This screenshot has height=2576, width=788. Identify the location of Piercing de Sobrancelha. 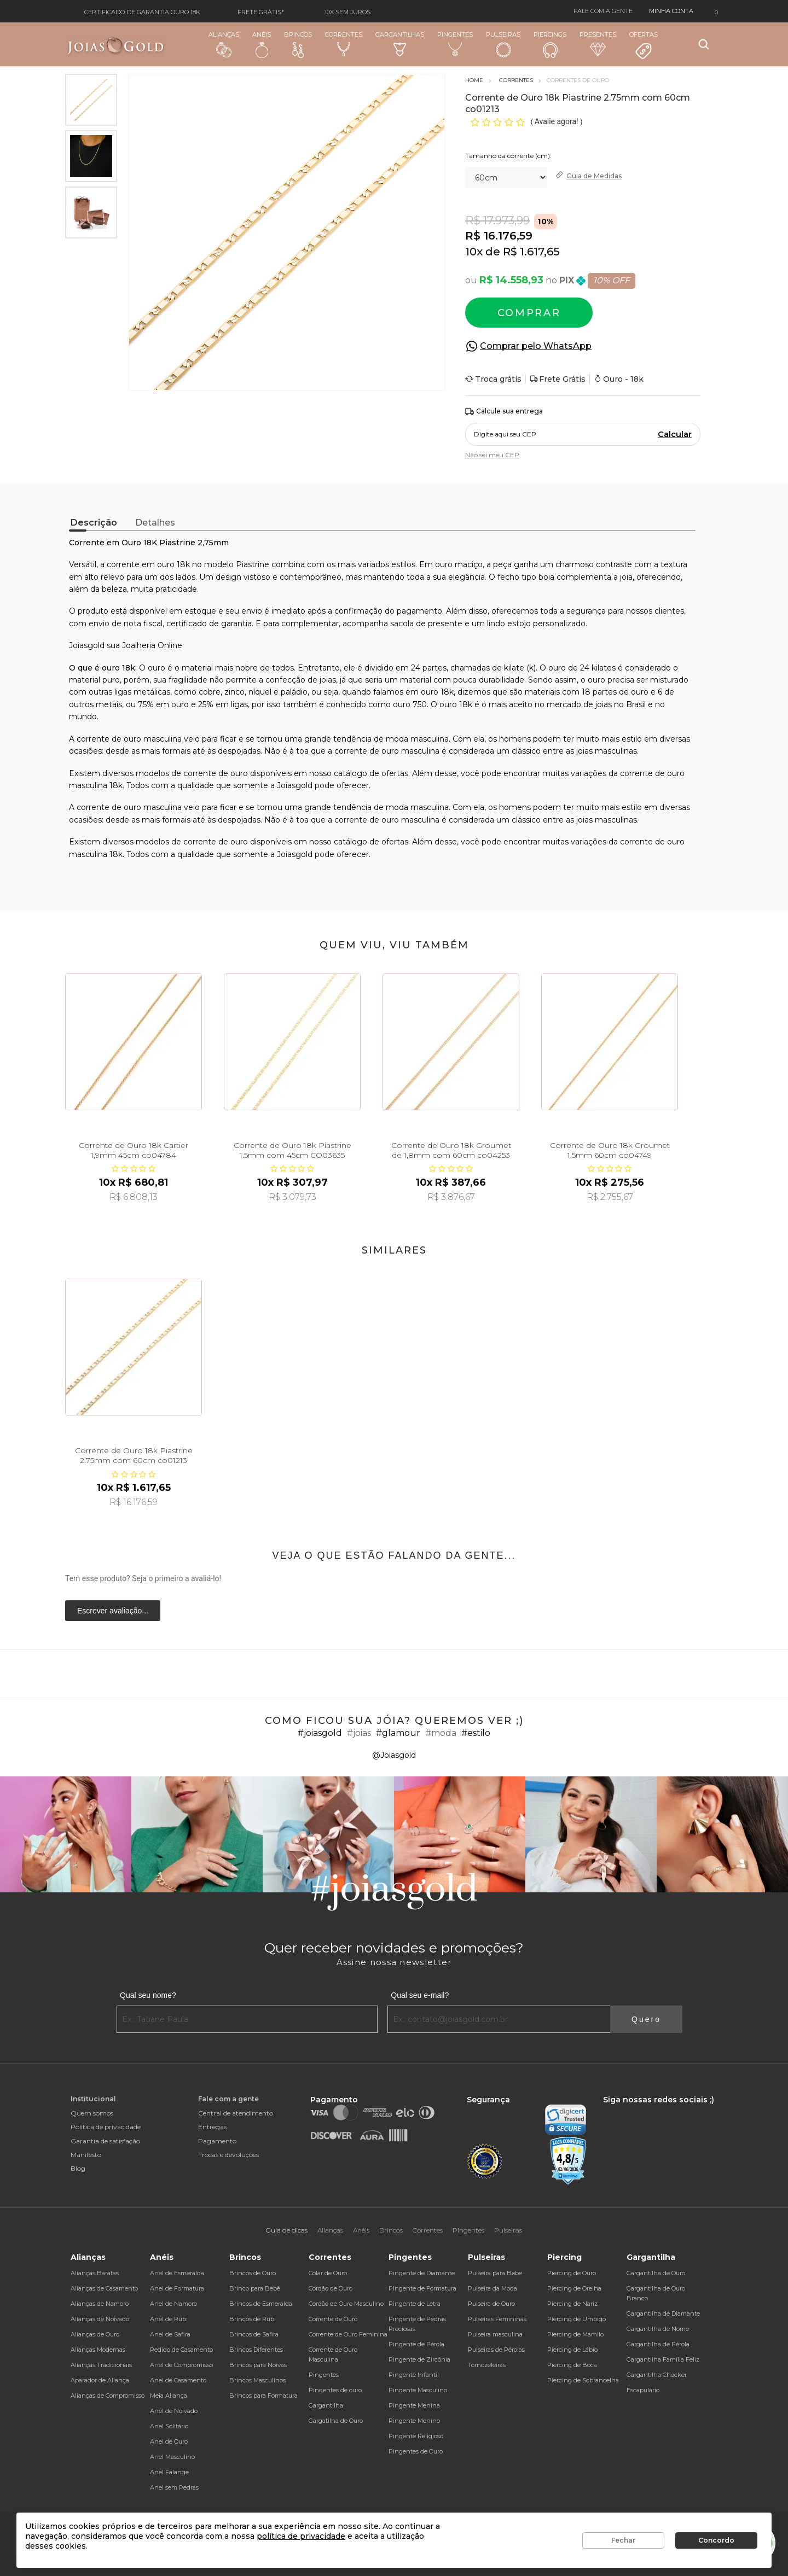
(583, 2380).